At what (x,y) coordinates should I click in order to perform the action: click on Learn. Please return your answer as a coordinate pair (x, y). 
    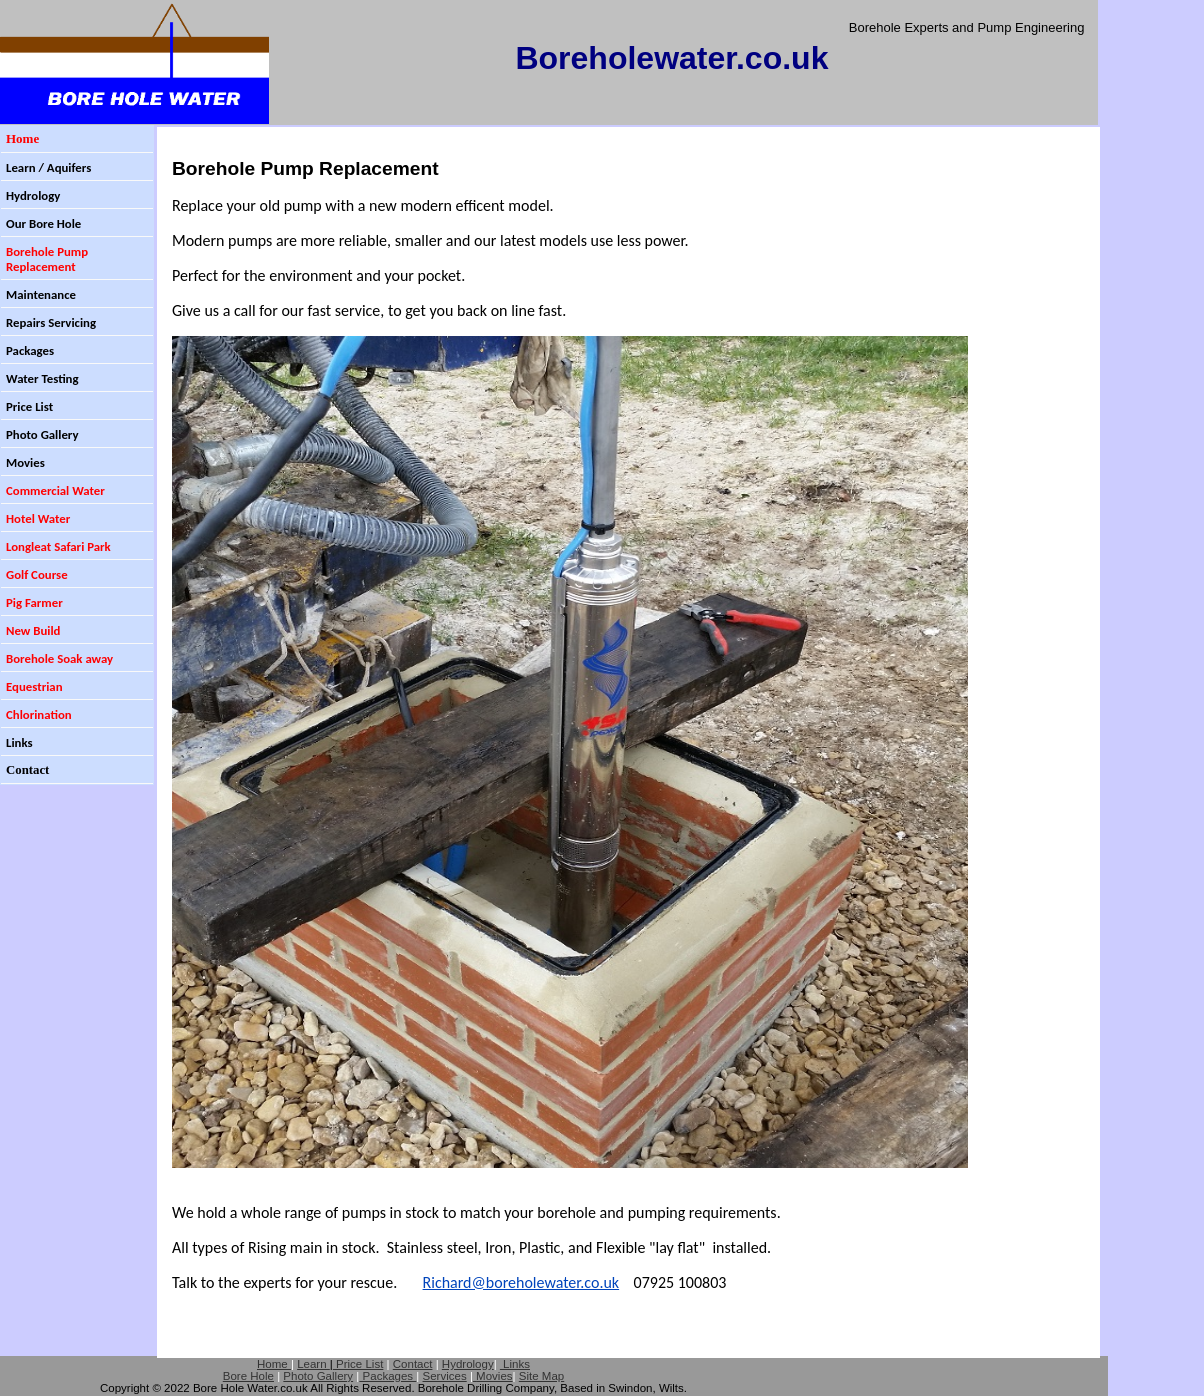
    Looking at the image, I should click on (313, 1364).